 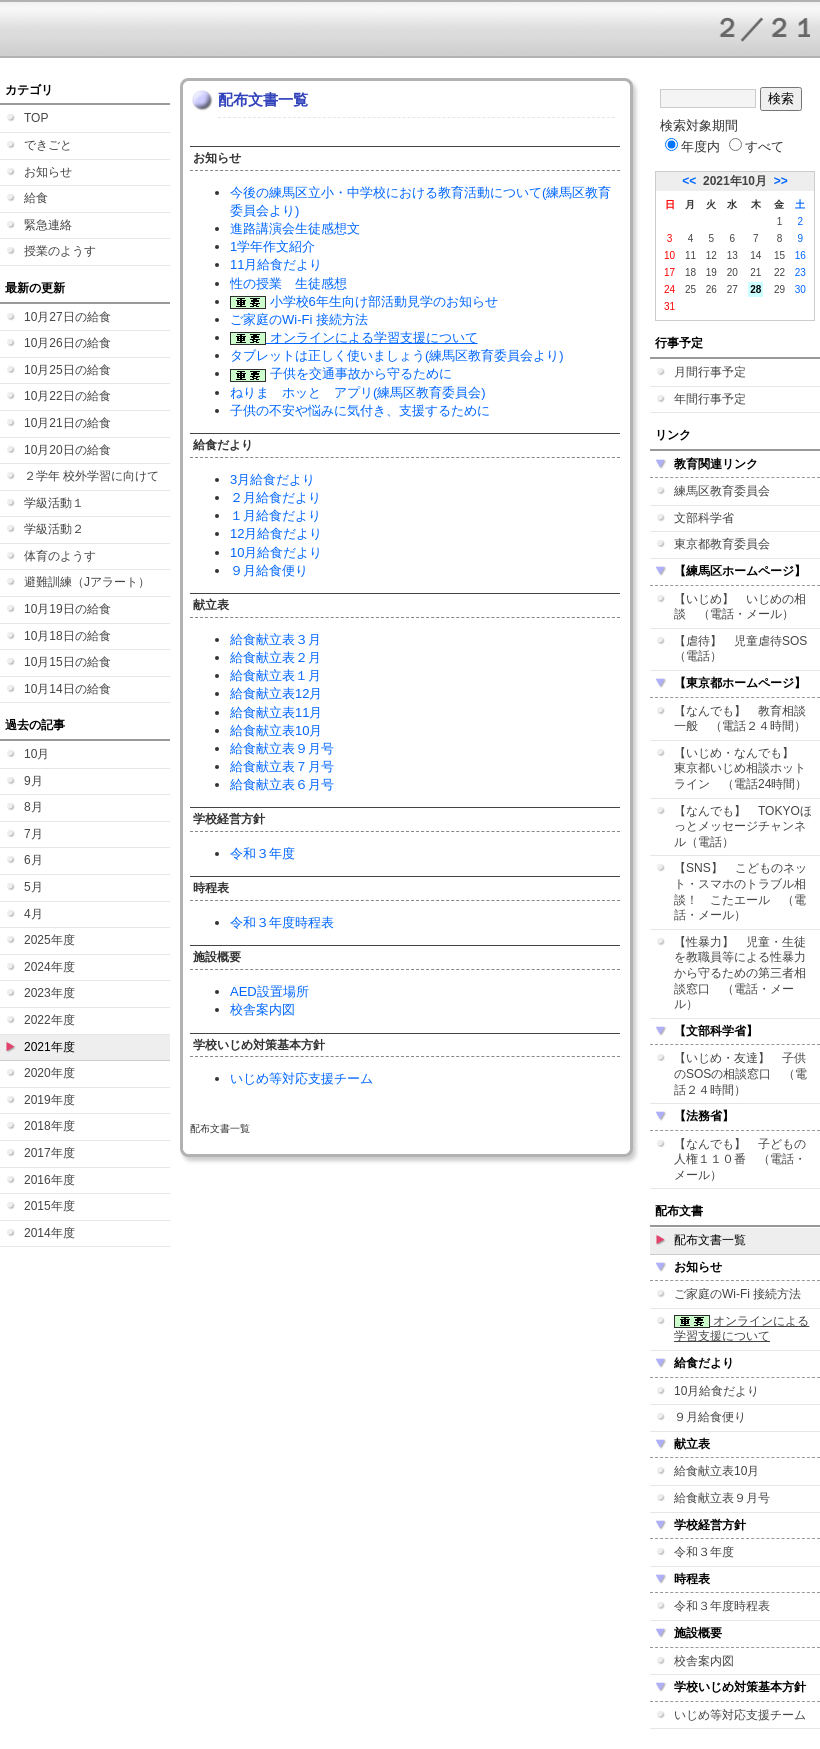 I want to click on 19, so click(x=711, y=272).